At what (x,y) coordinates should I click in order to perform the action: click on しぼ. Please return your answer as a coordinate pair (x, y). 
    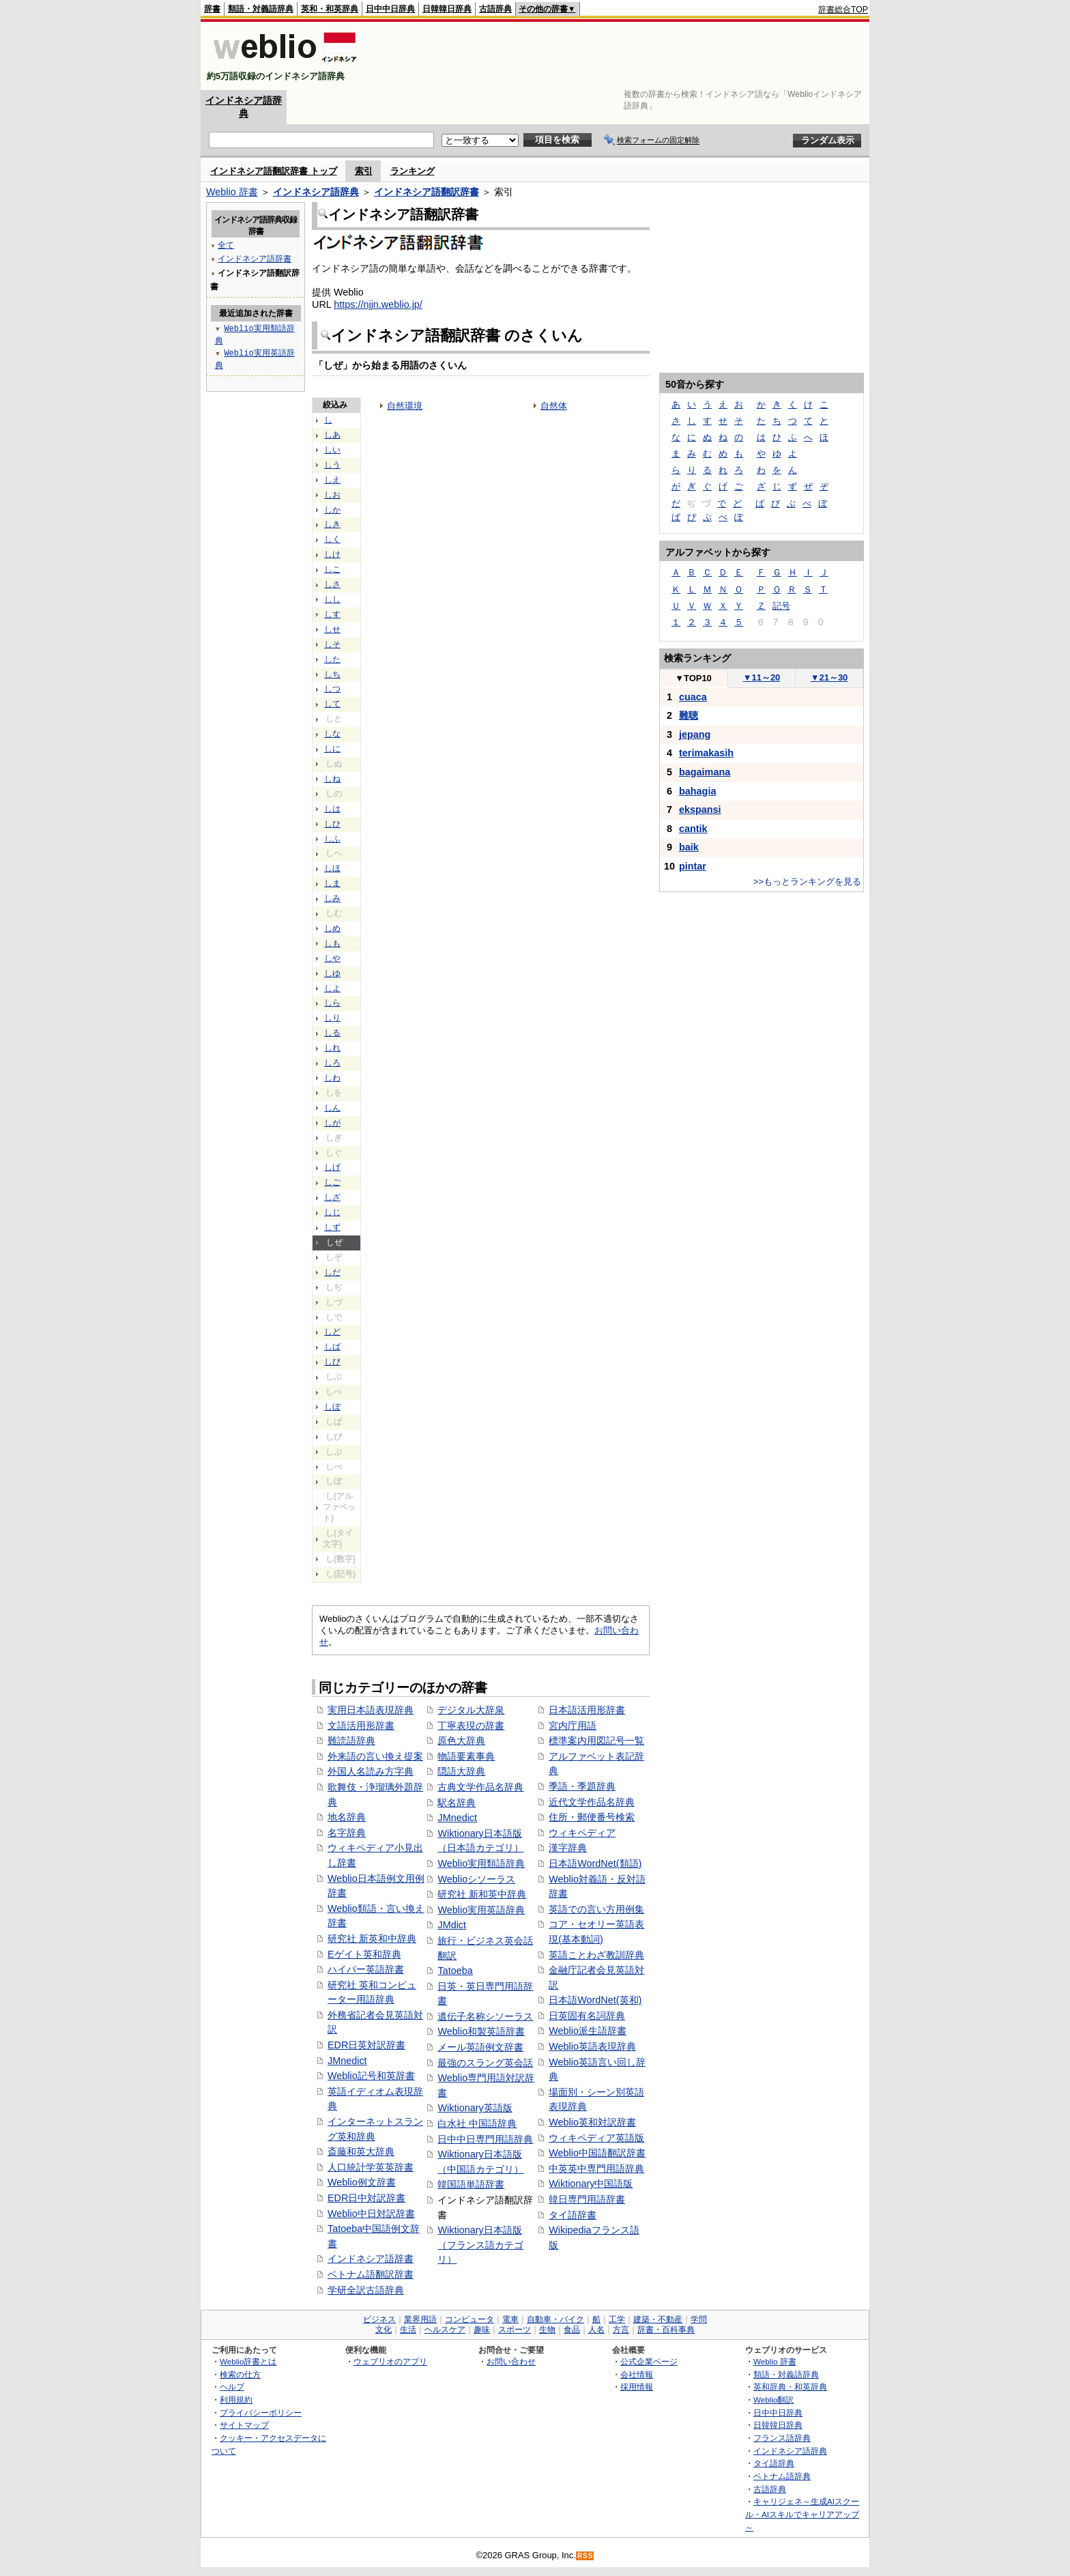
    Looking at the image, I should click on (332, 1407).